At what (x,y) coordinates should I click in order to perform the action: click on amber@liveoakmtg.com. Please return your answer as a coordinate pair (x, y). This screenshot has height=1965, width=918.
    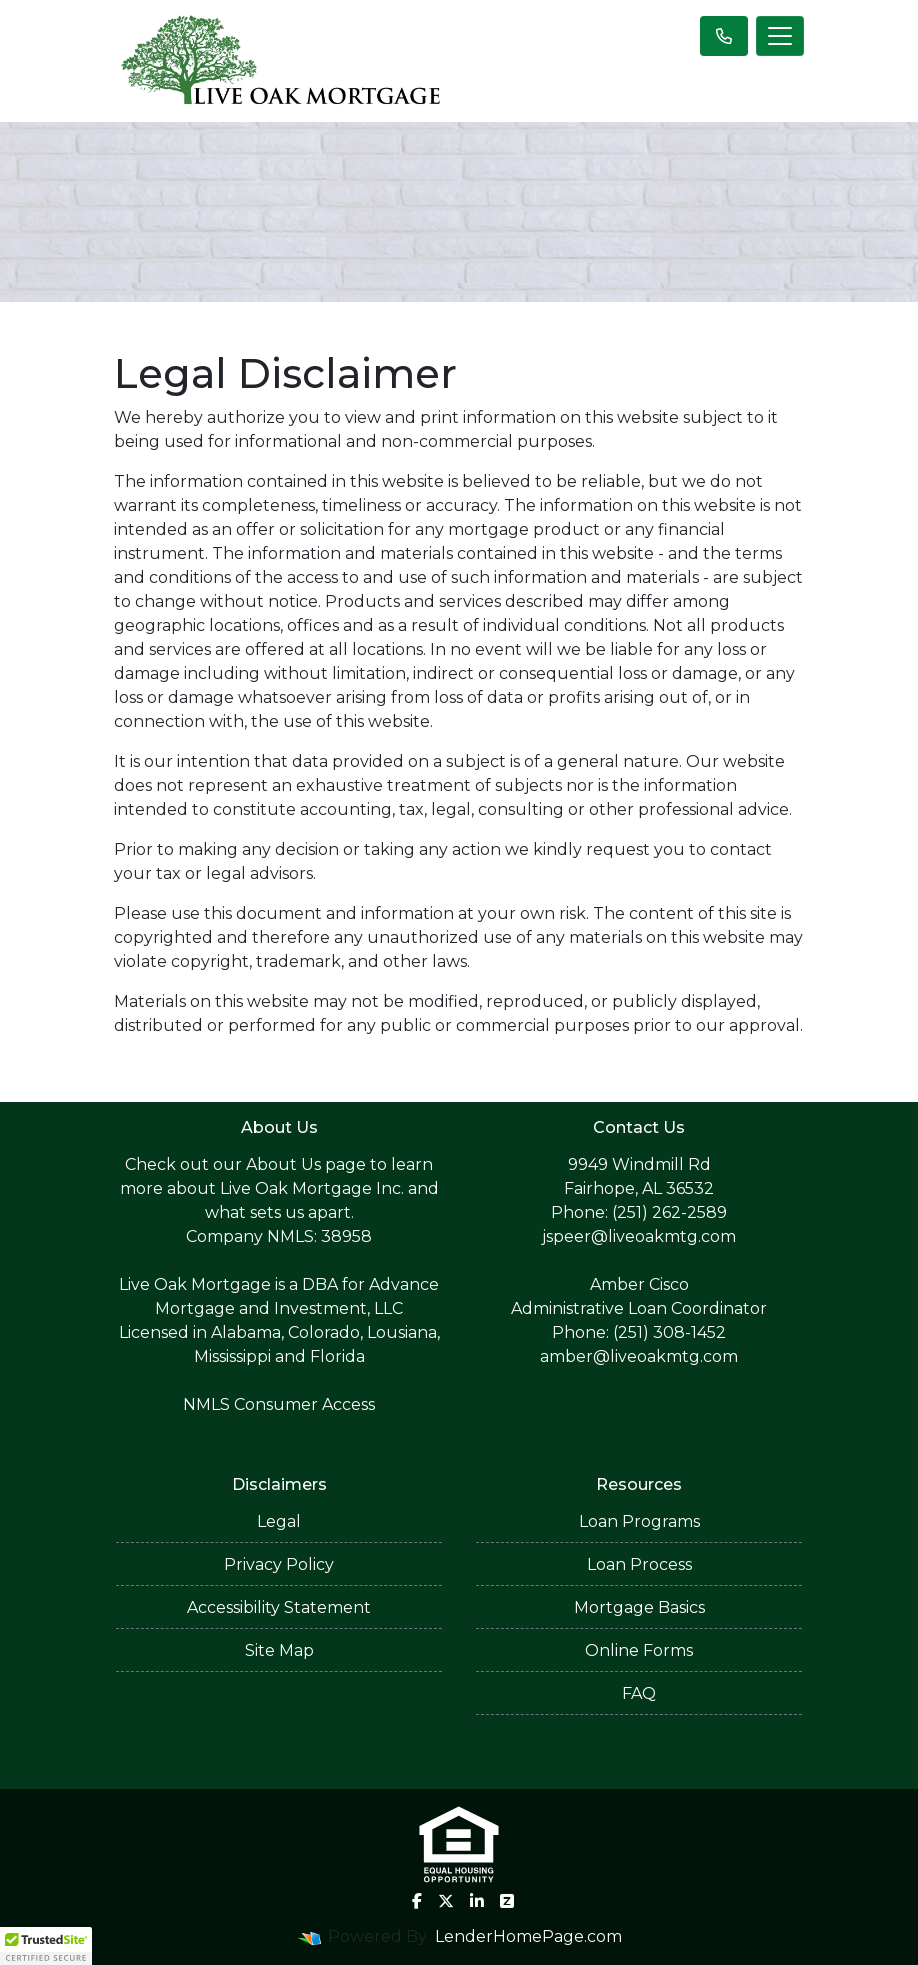
    Looking at the image, I should click on (639, 1356).